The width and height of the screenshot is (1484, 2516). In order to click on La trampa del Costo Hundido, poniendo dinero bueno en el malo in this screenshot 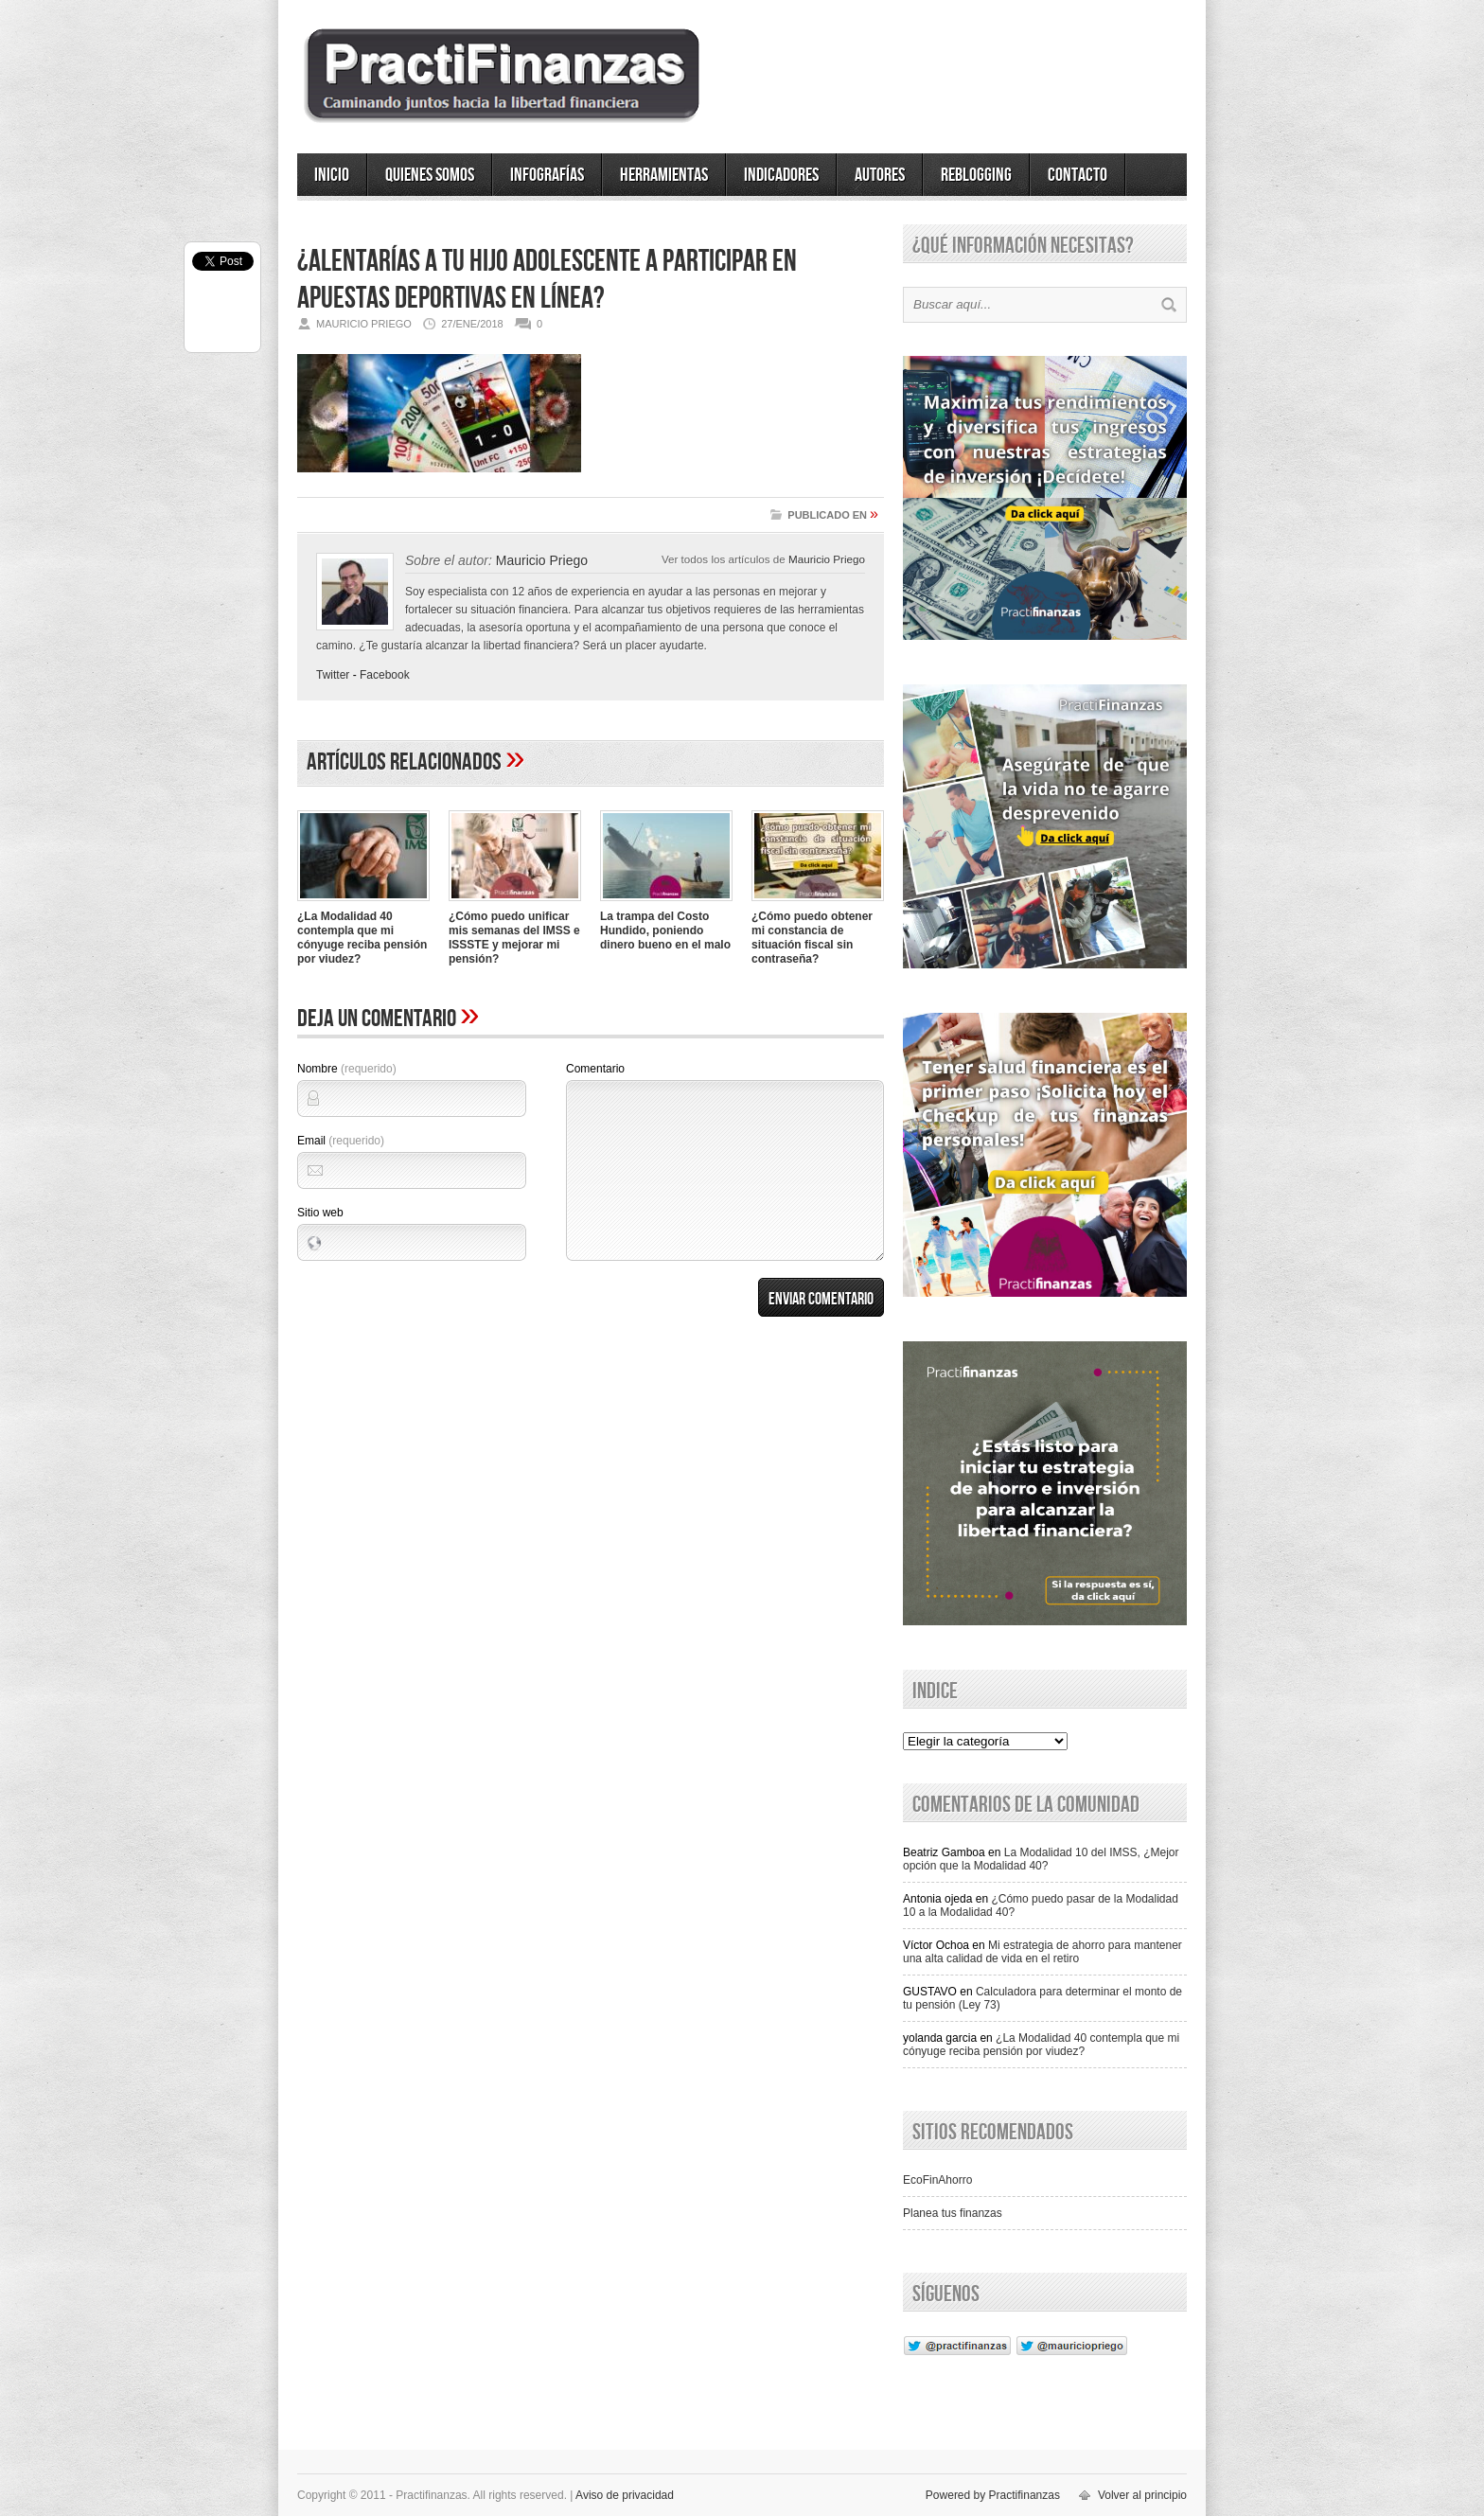, I will do `click(665, 930)`.